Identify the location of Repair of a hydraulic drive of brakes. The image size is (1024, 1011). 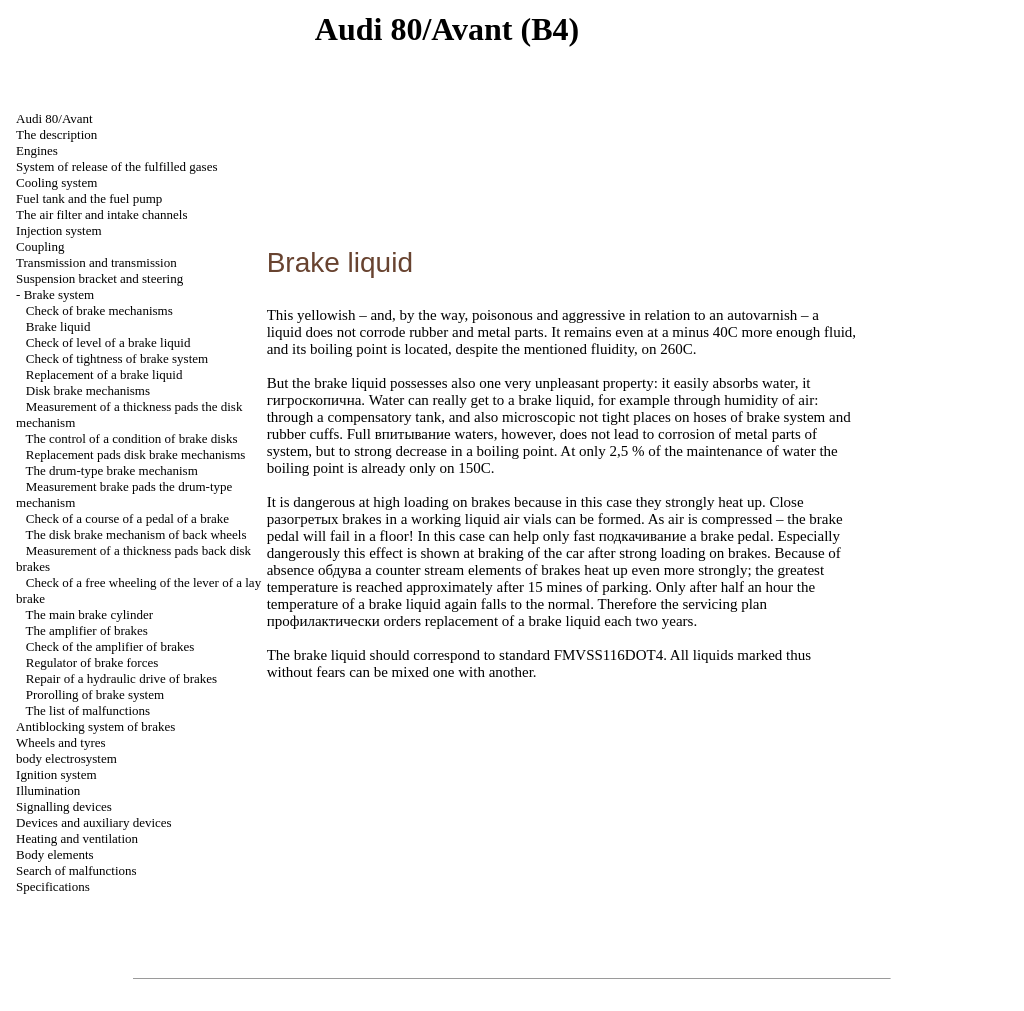
(121, 678).